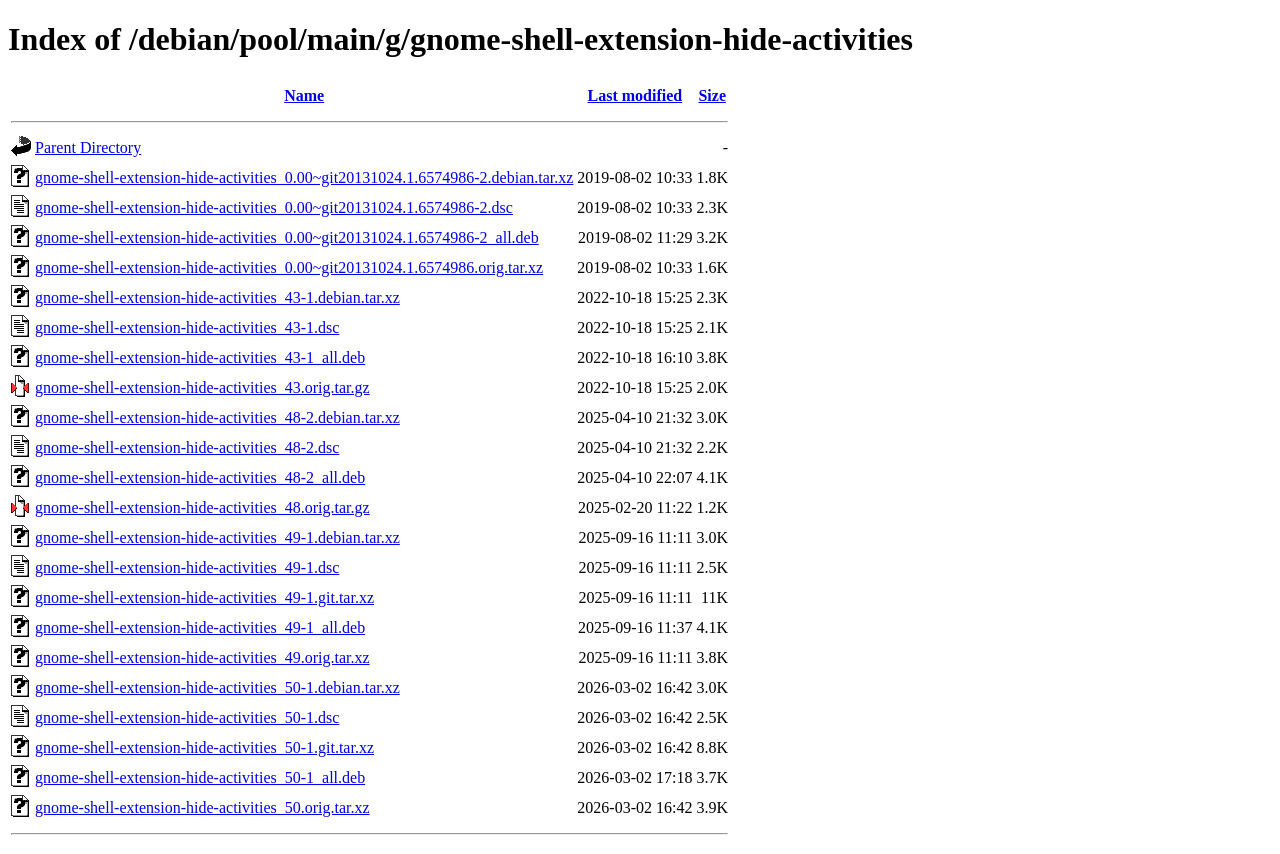 The width and height of the screenshot is (1280, 854). What do you see at coordinates (217, 537) in the screenshot?
I see `gnome-shell-extension-hide-activities_49-1.debian.tar.xz` at bounding box center [217, 537].